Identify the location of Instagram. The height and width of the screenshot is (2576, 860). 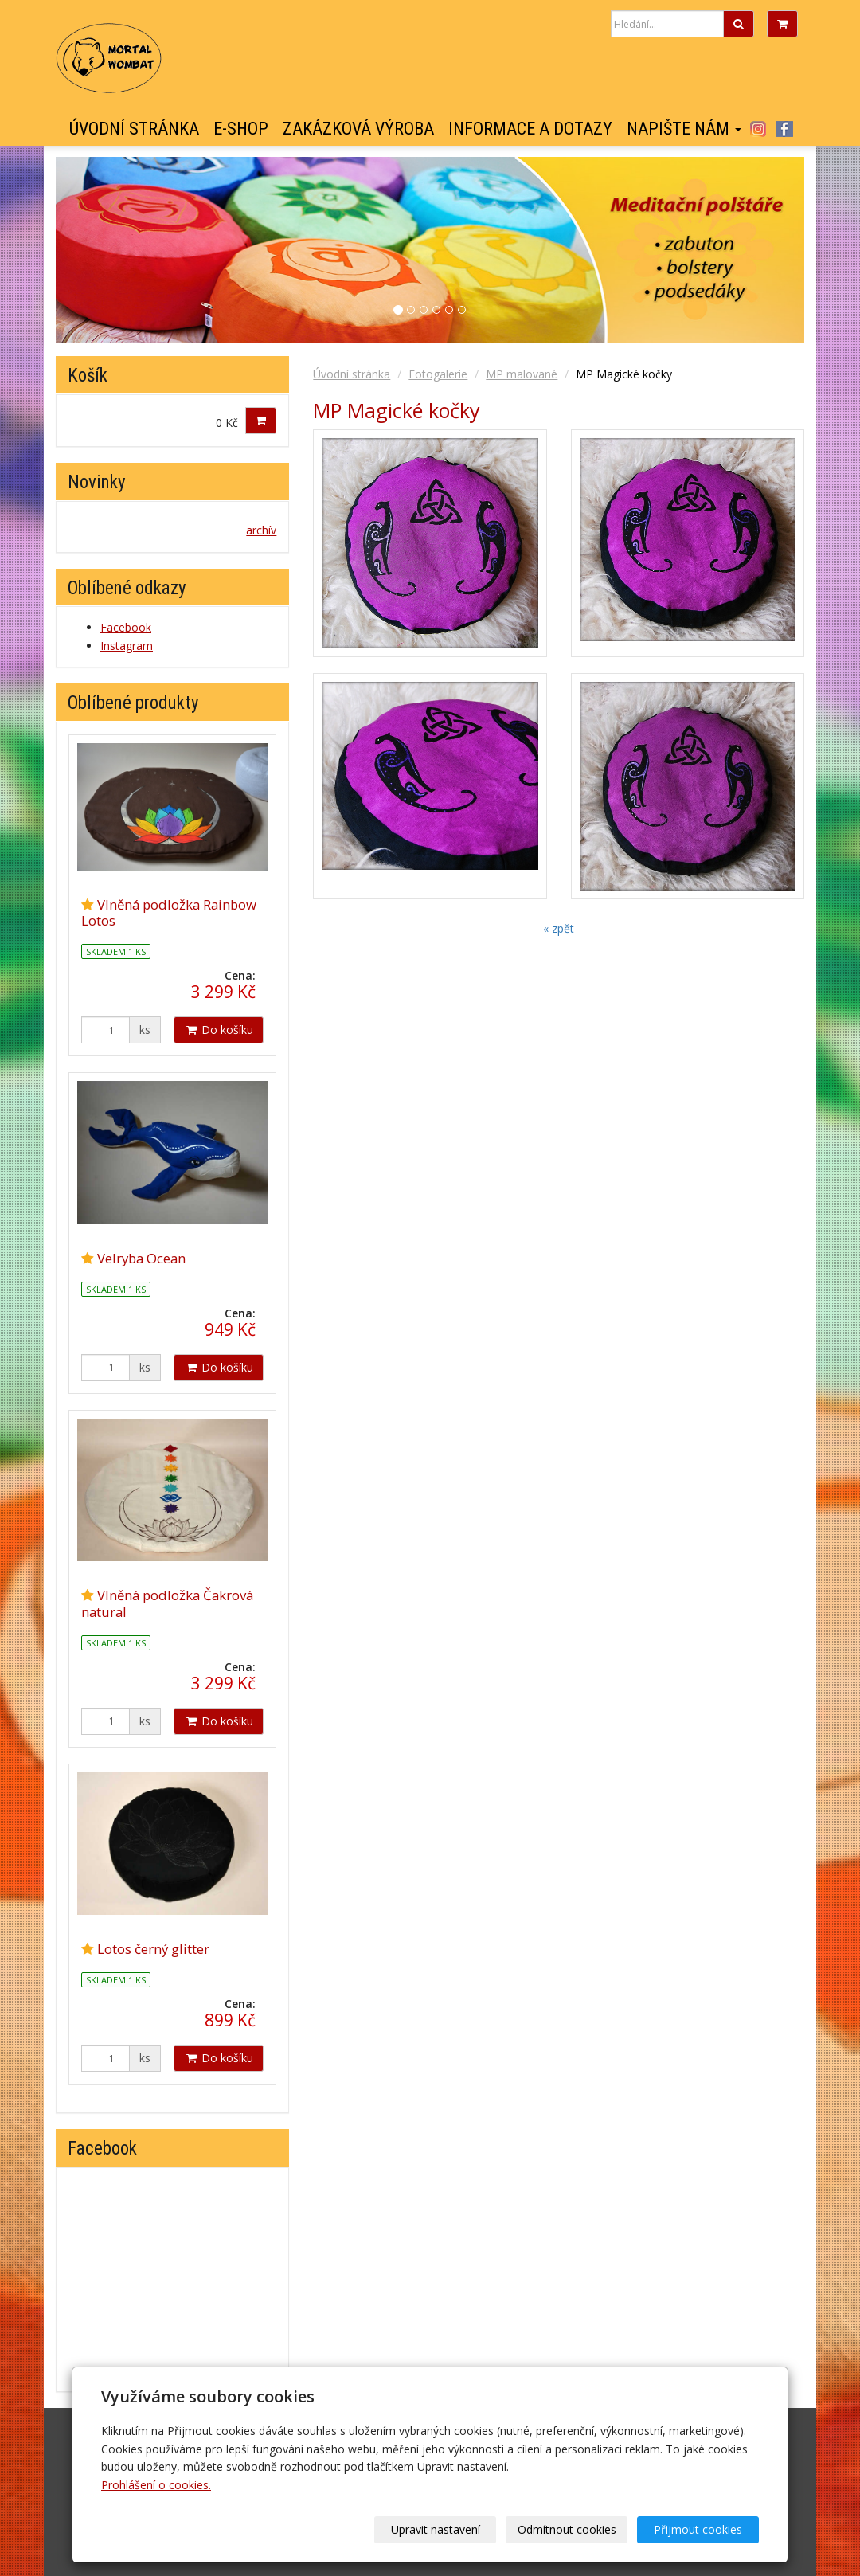
(758, 129).